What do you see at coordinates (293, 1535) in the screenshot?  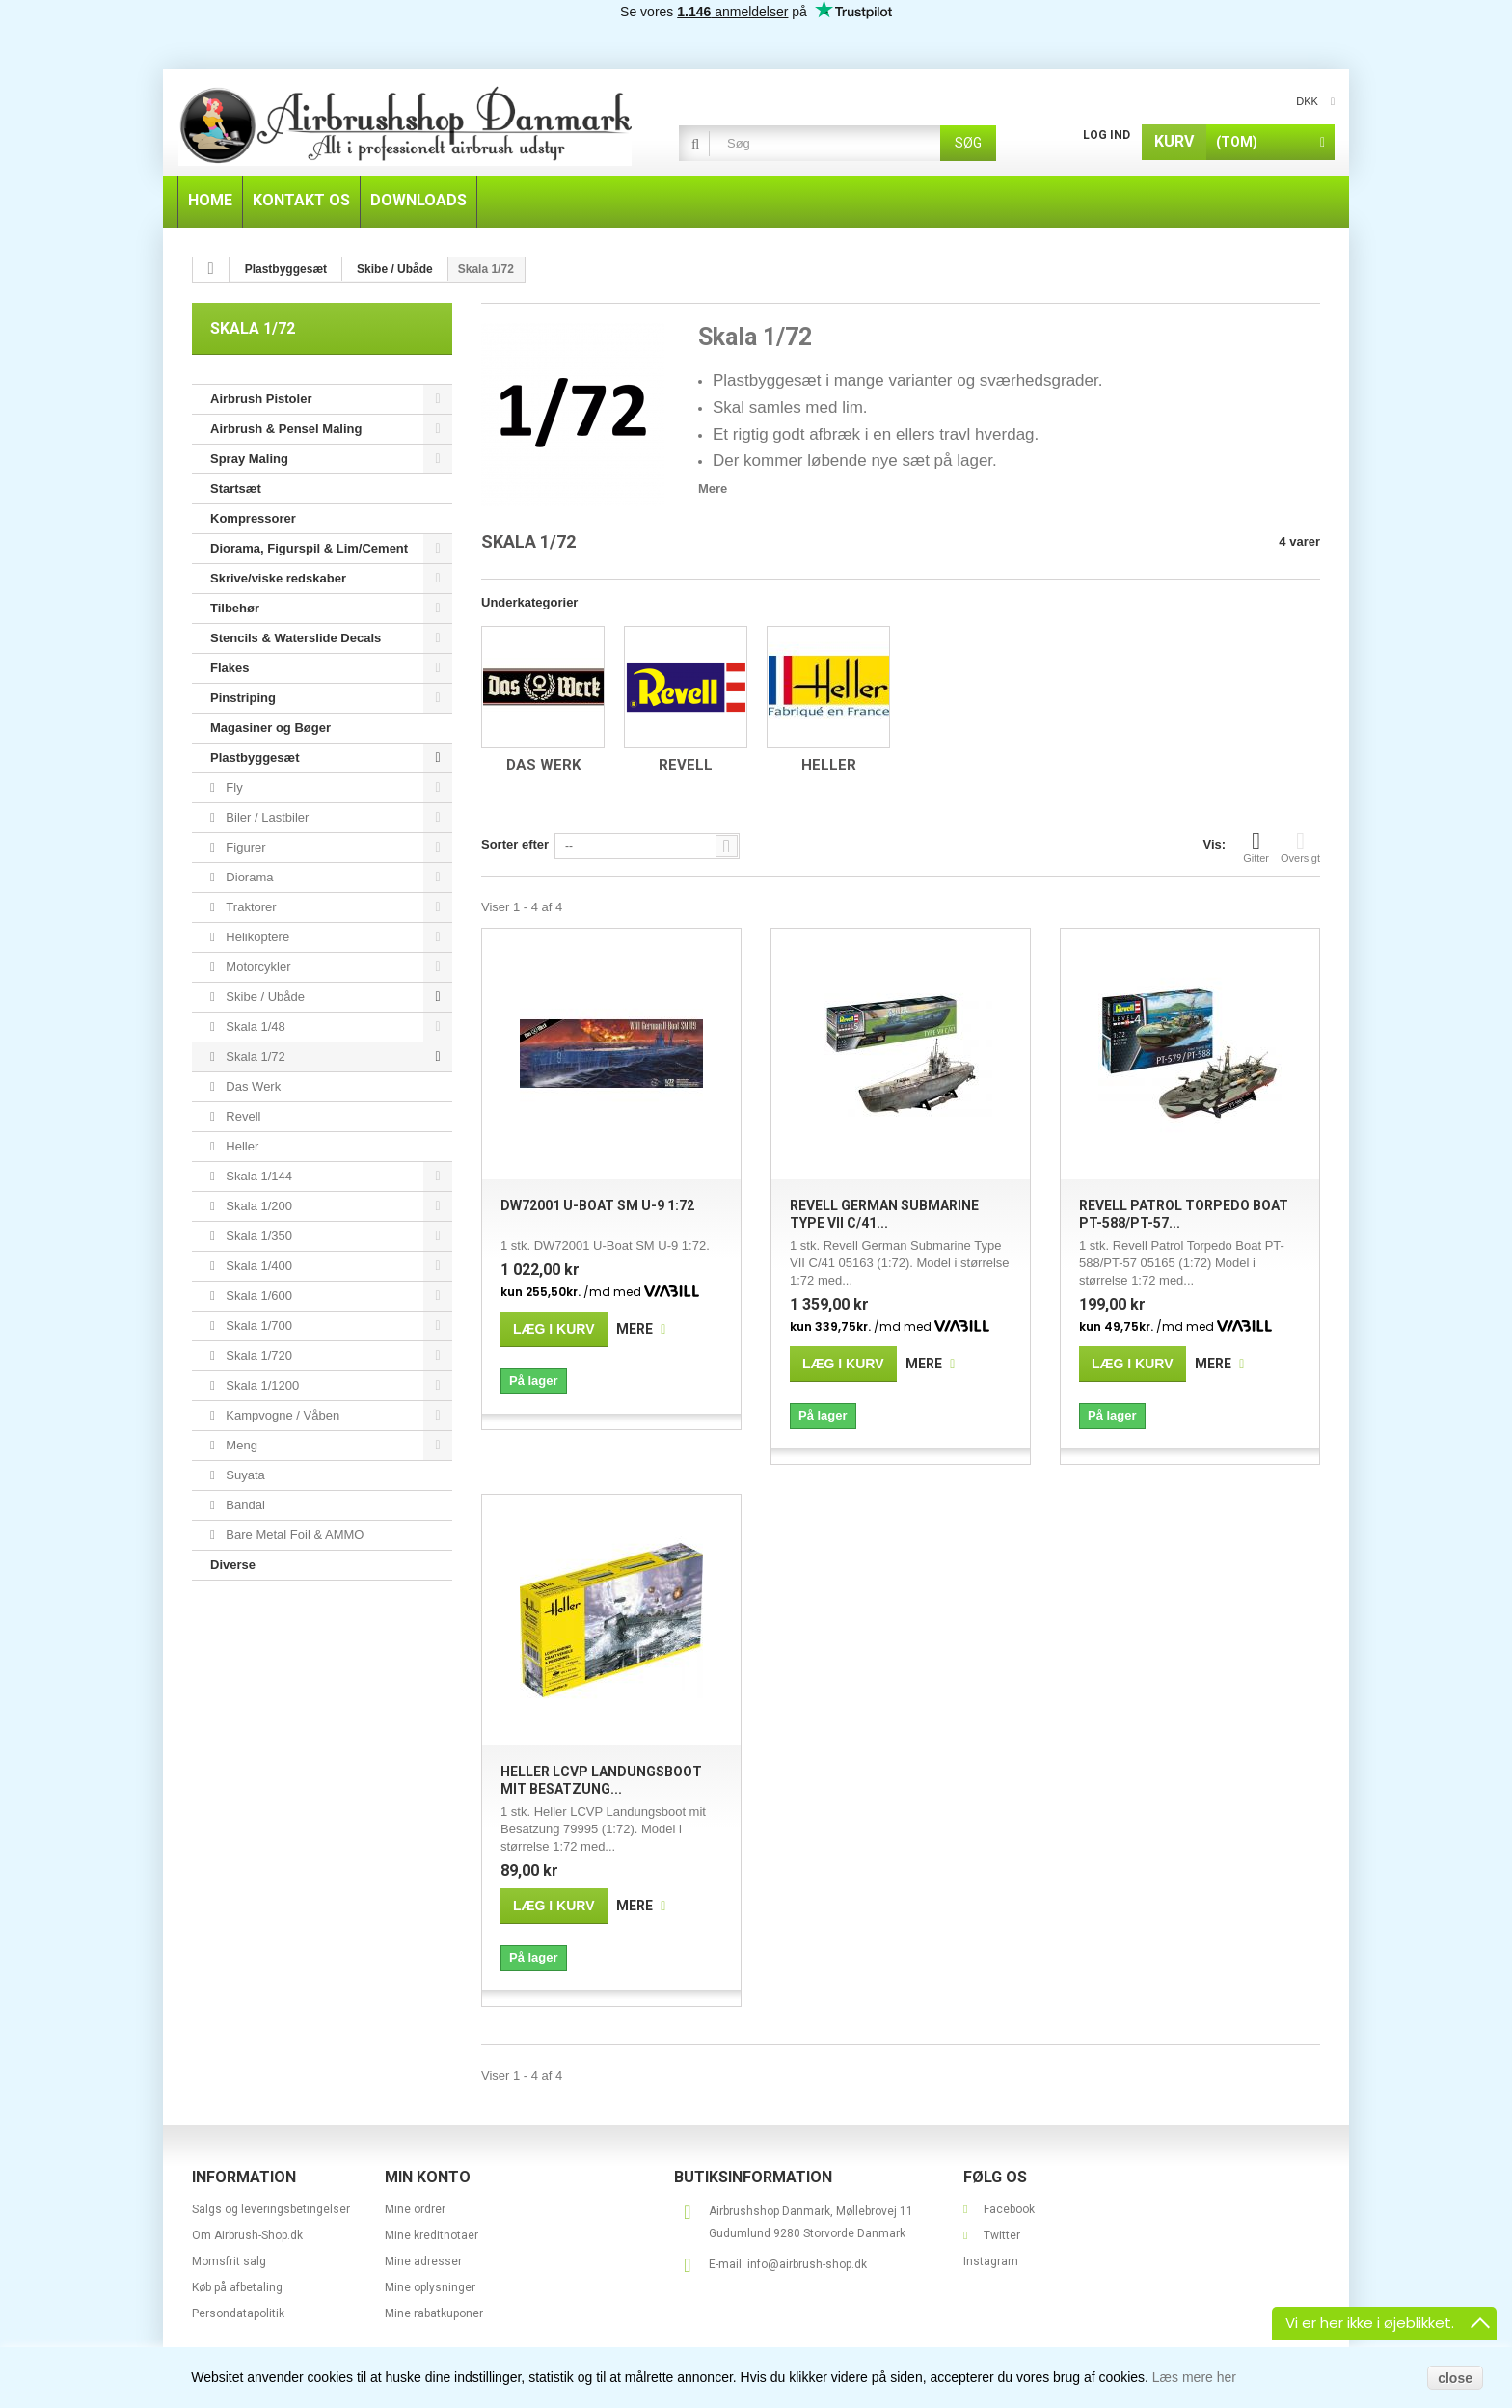 I see `Bare Metal Foil & AMMO` at bounding box center [293, 1535].